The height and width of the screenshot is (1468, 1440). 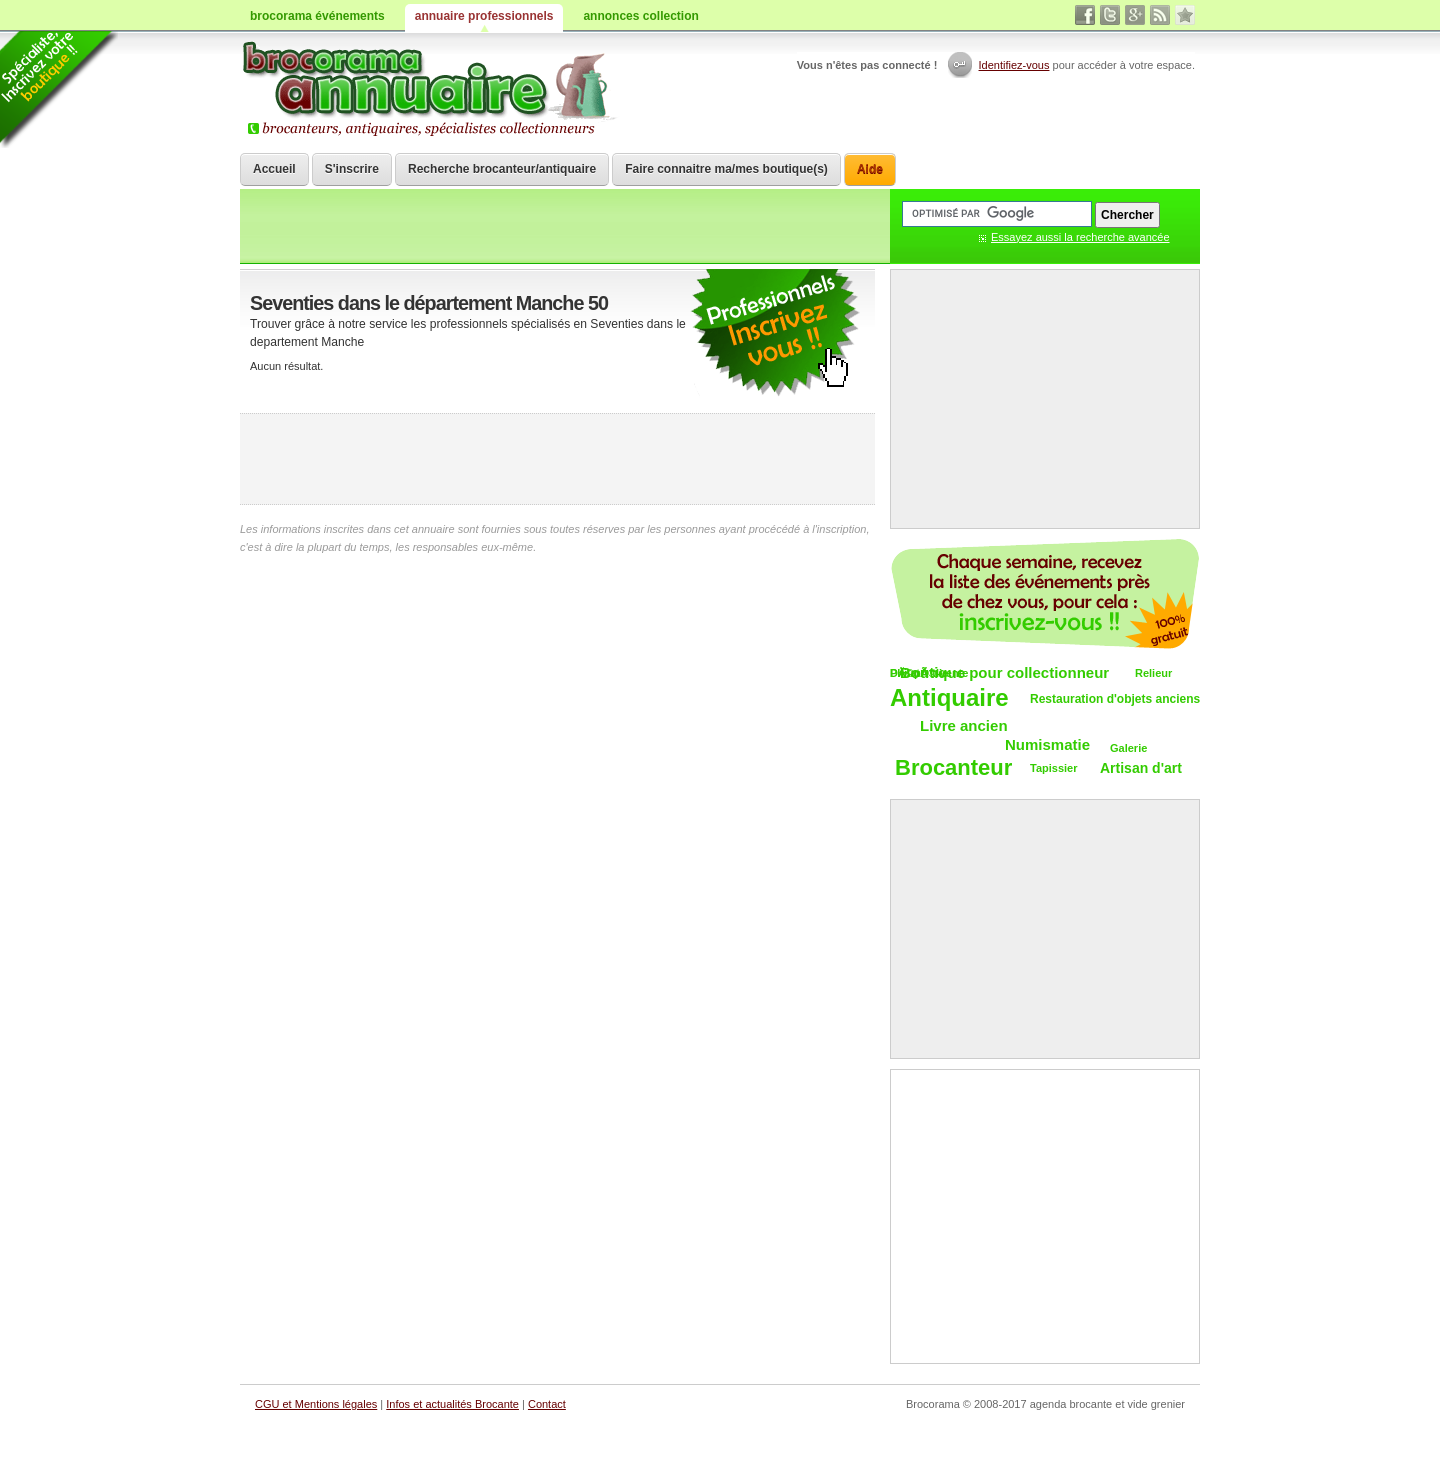 What do you see at coordinates (274, 169) in the screenshot?
I see `Accueil` at bounding box center [274, 169].